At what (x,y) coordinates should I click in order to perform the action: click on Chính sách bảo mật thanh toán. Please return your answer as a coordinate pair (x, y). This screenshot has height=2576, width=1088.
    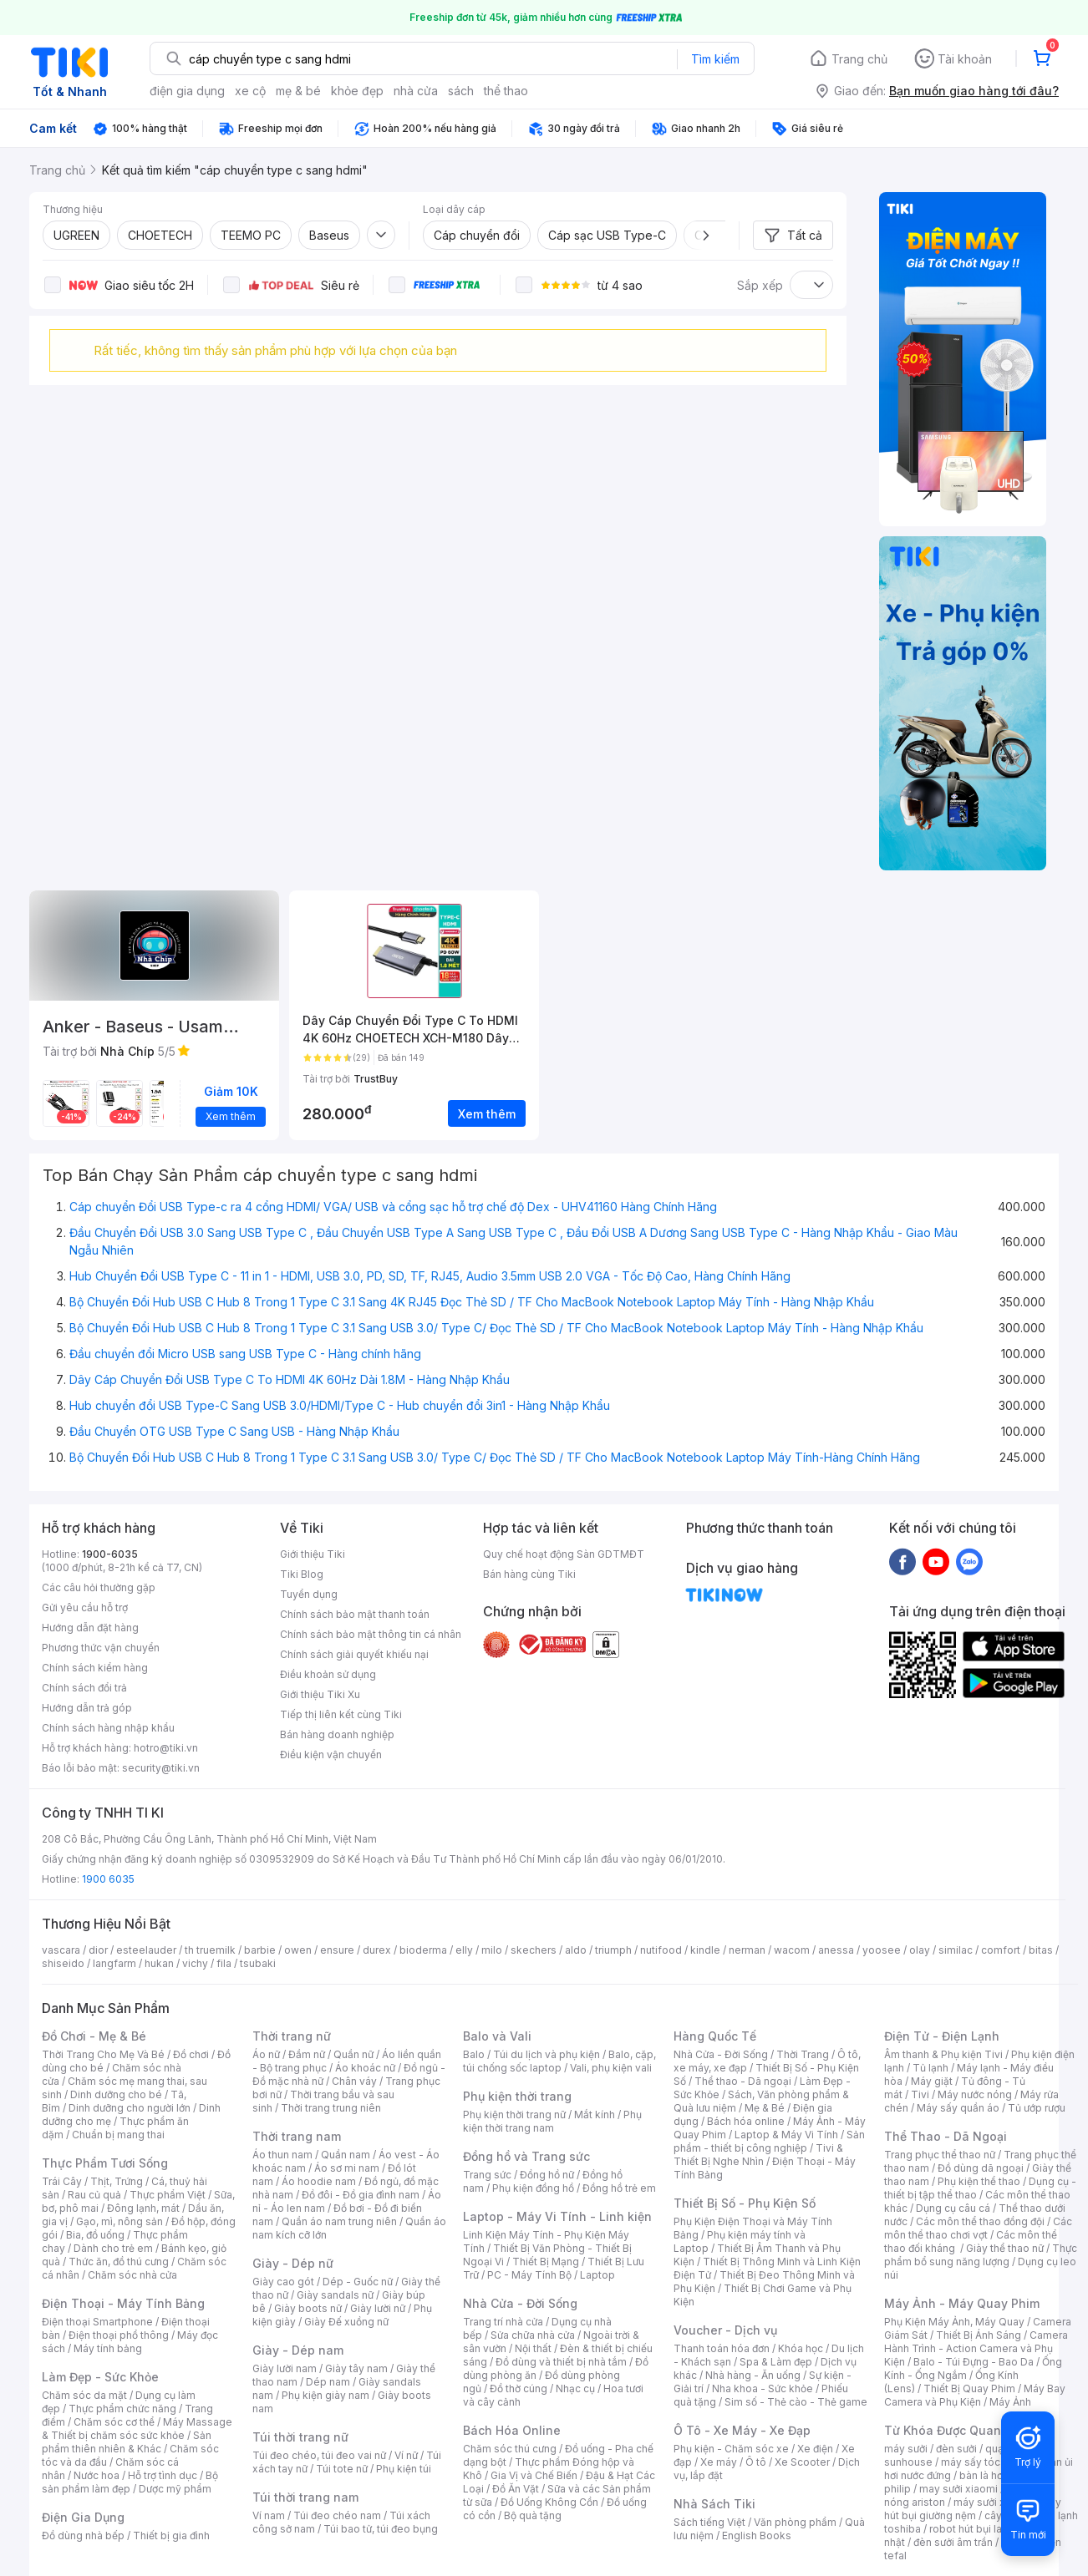
    Looking at the image, I should click on (355, 1614).